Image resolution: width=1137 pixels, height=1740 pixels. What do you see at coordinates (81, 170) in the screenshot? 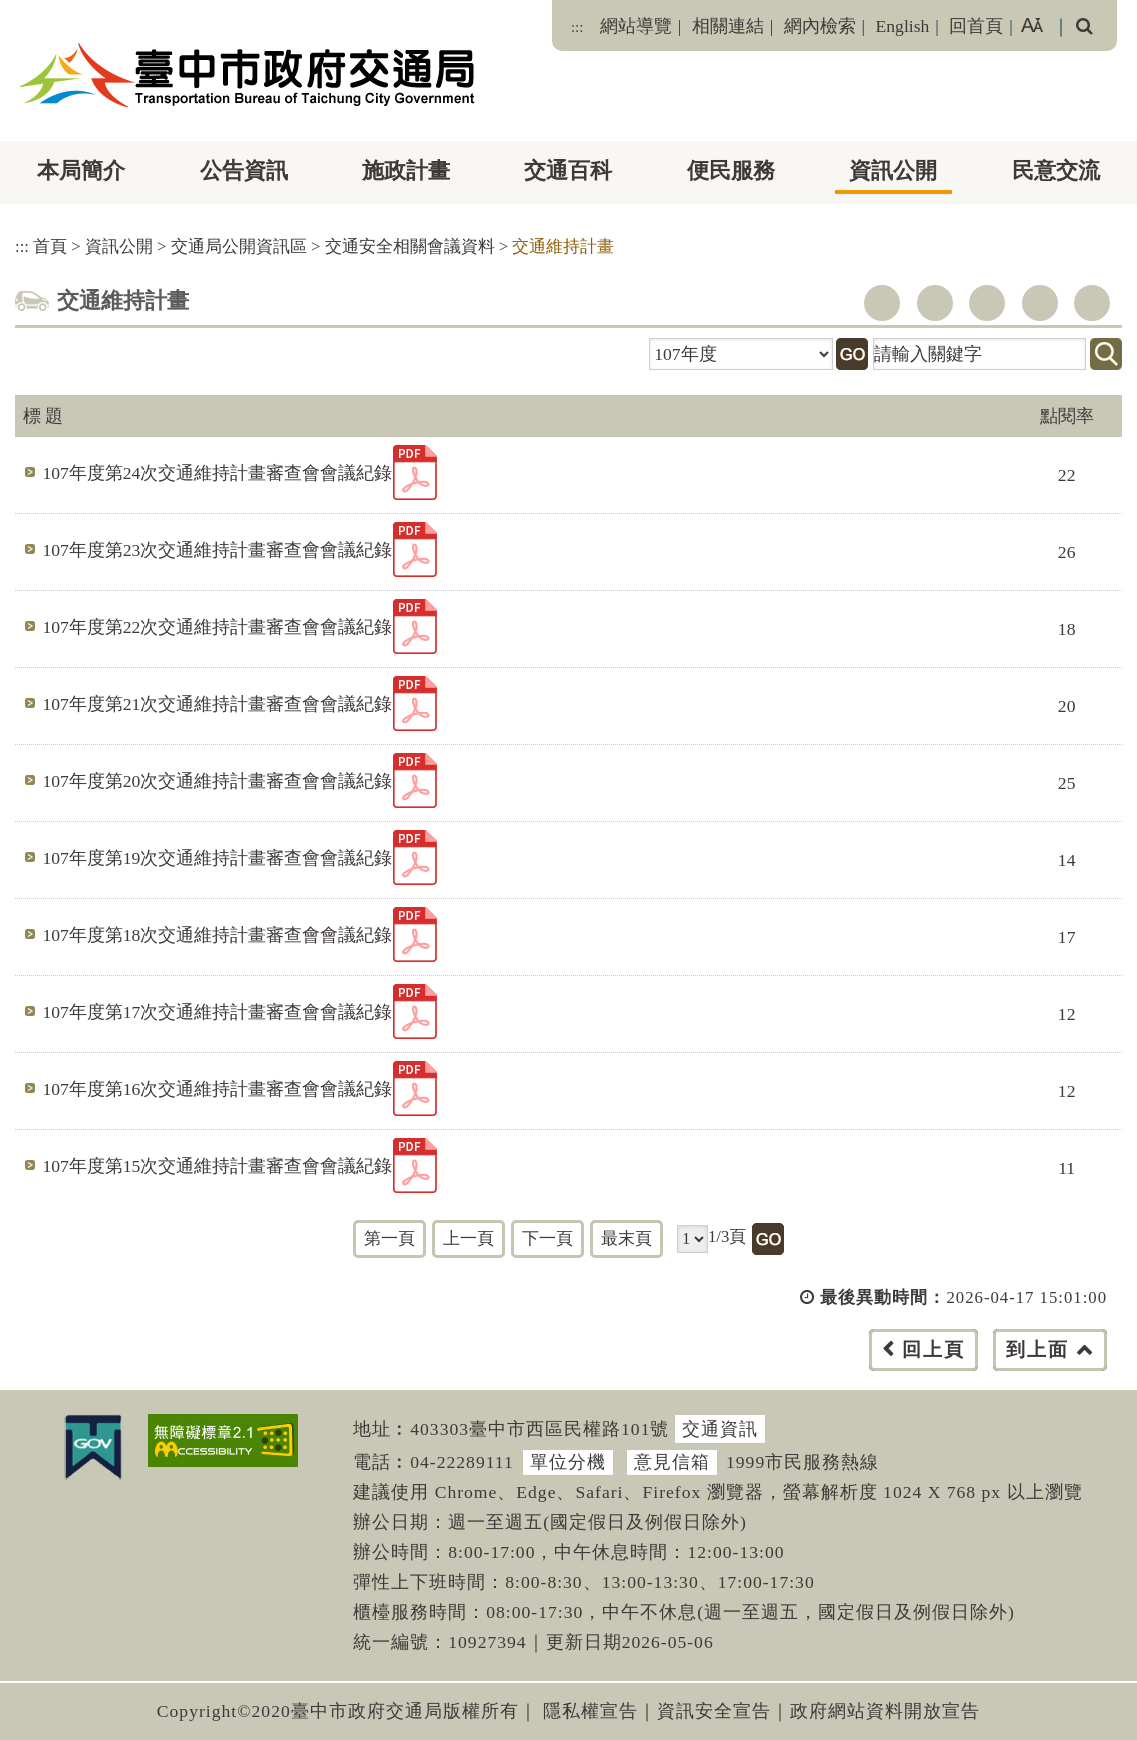
I see `本局簡介` at bounding box center [81, 170].